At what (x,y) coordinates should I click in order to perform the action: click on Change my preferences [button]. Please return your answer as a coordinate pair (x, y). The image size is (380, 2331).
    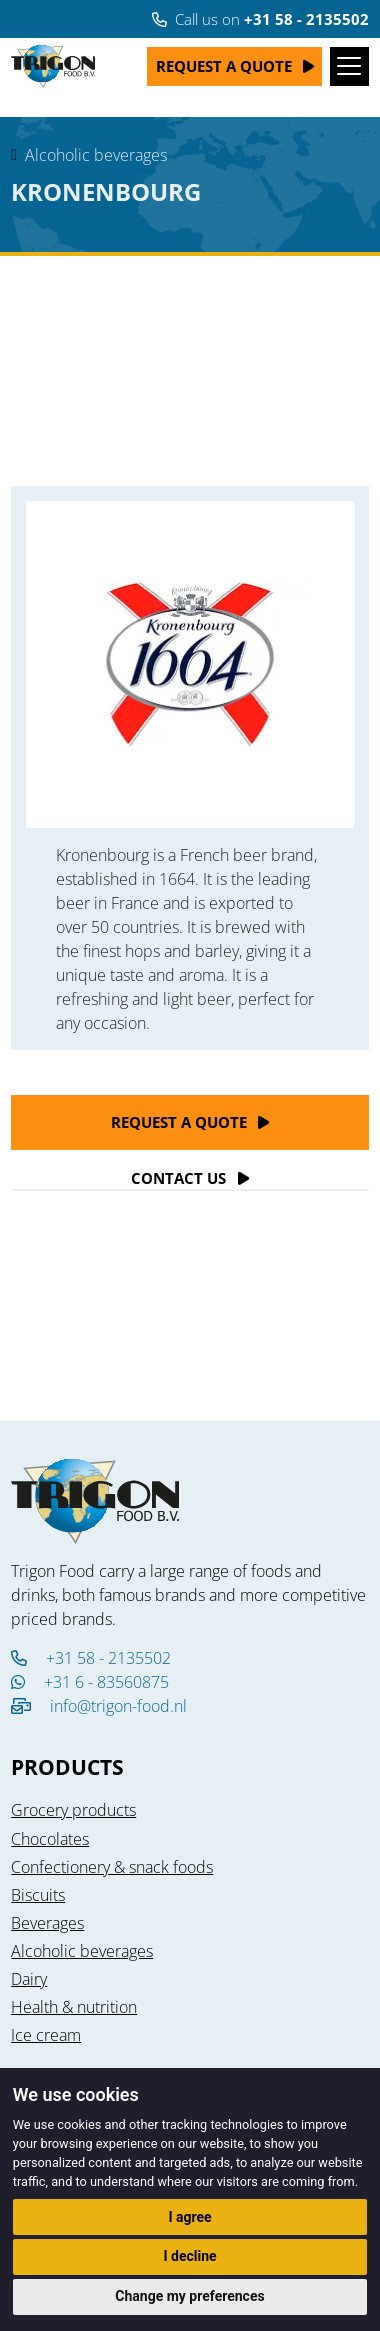
    Looking at the image, I should click on (189, 2296).